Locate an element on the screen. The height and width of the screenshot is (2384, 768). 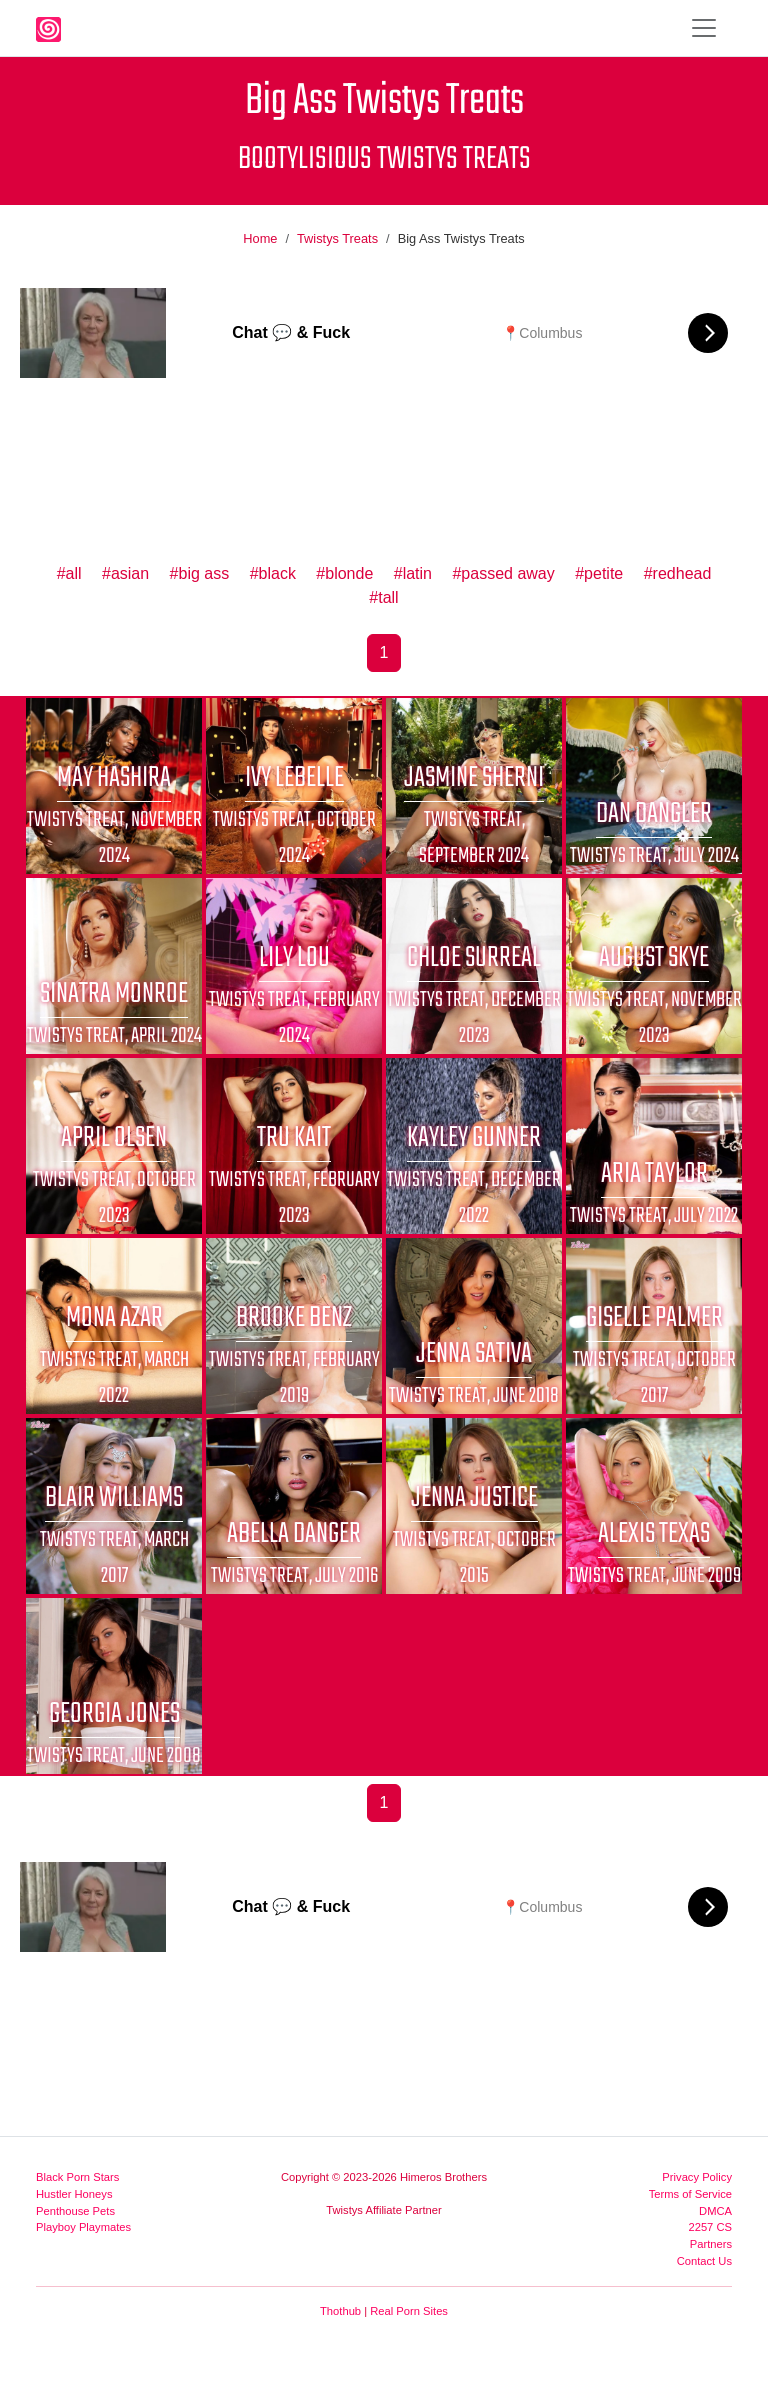
Real Porn Sites is located at coordinates (409, 2311).